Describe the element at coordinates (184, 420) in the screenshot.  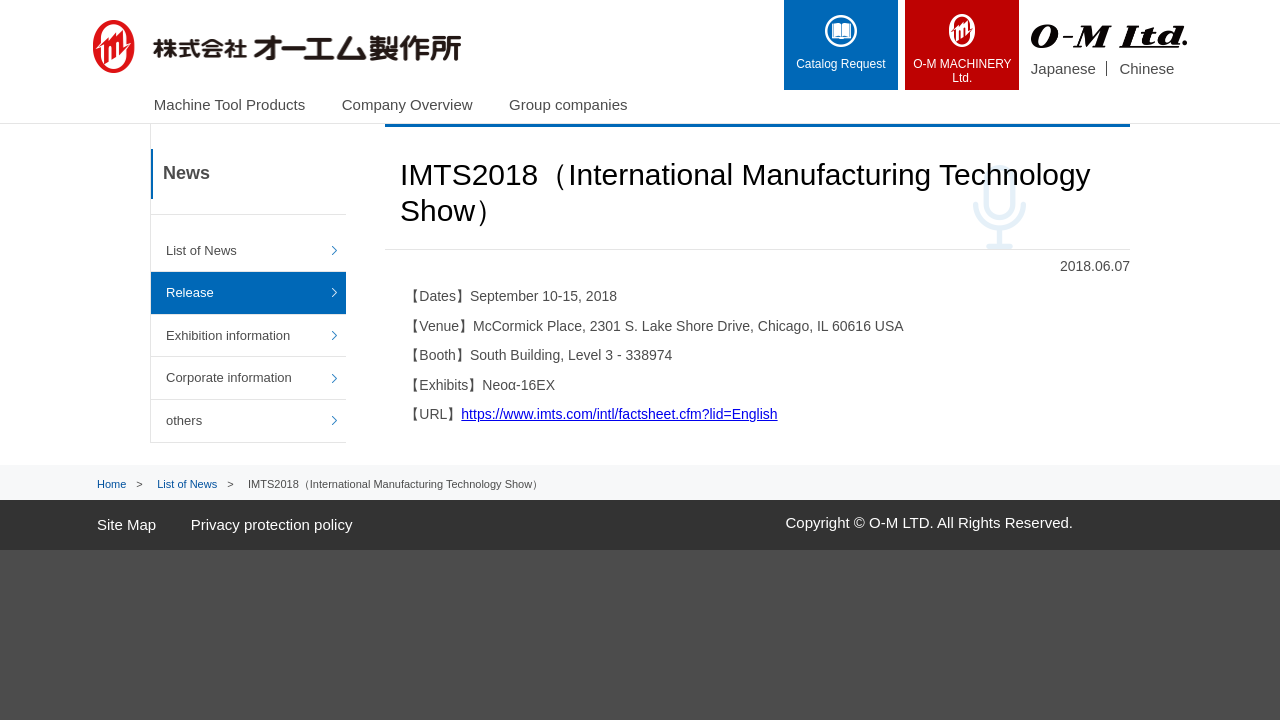
I see `others` at that location.